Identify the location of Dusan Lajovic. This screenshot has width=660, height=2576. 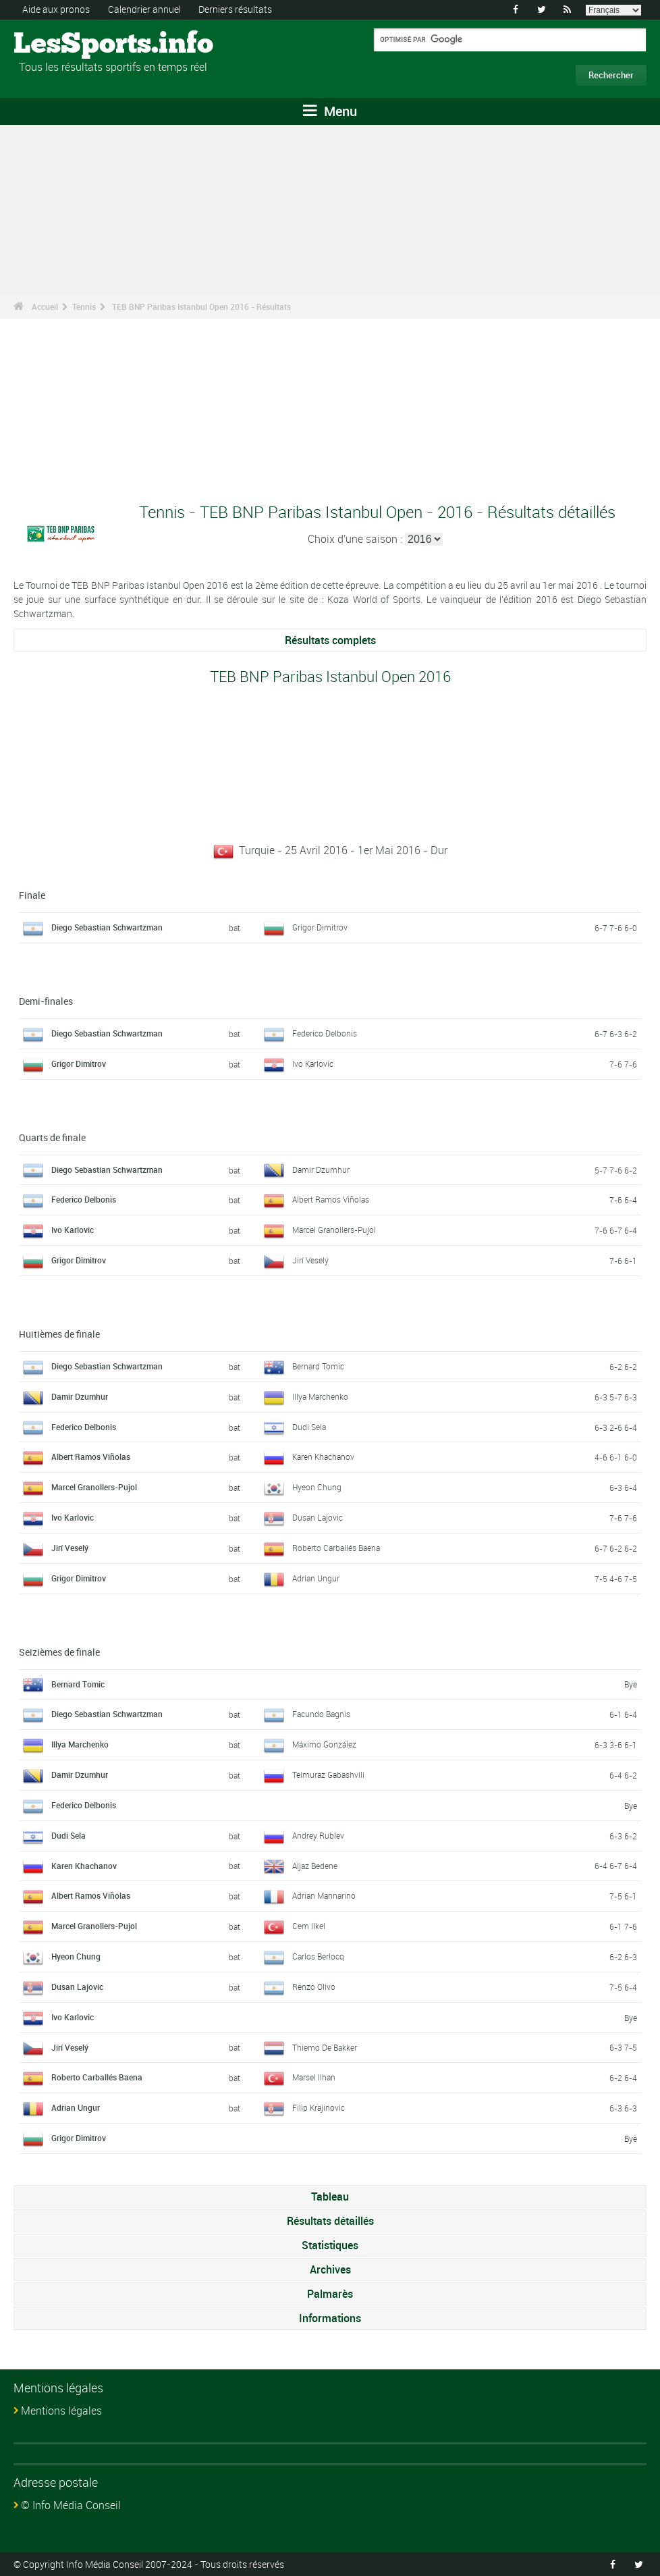
(317, 1516).